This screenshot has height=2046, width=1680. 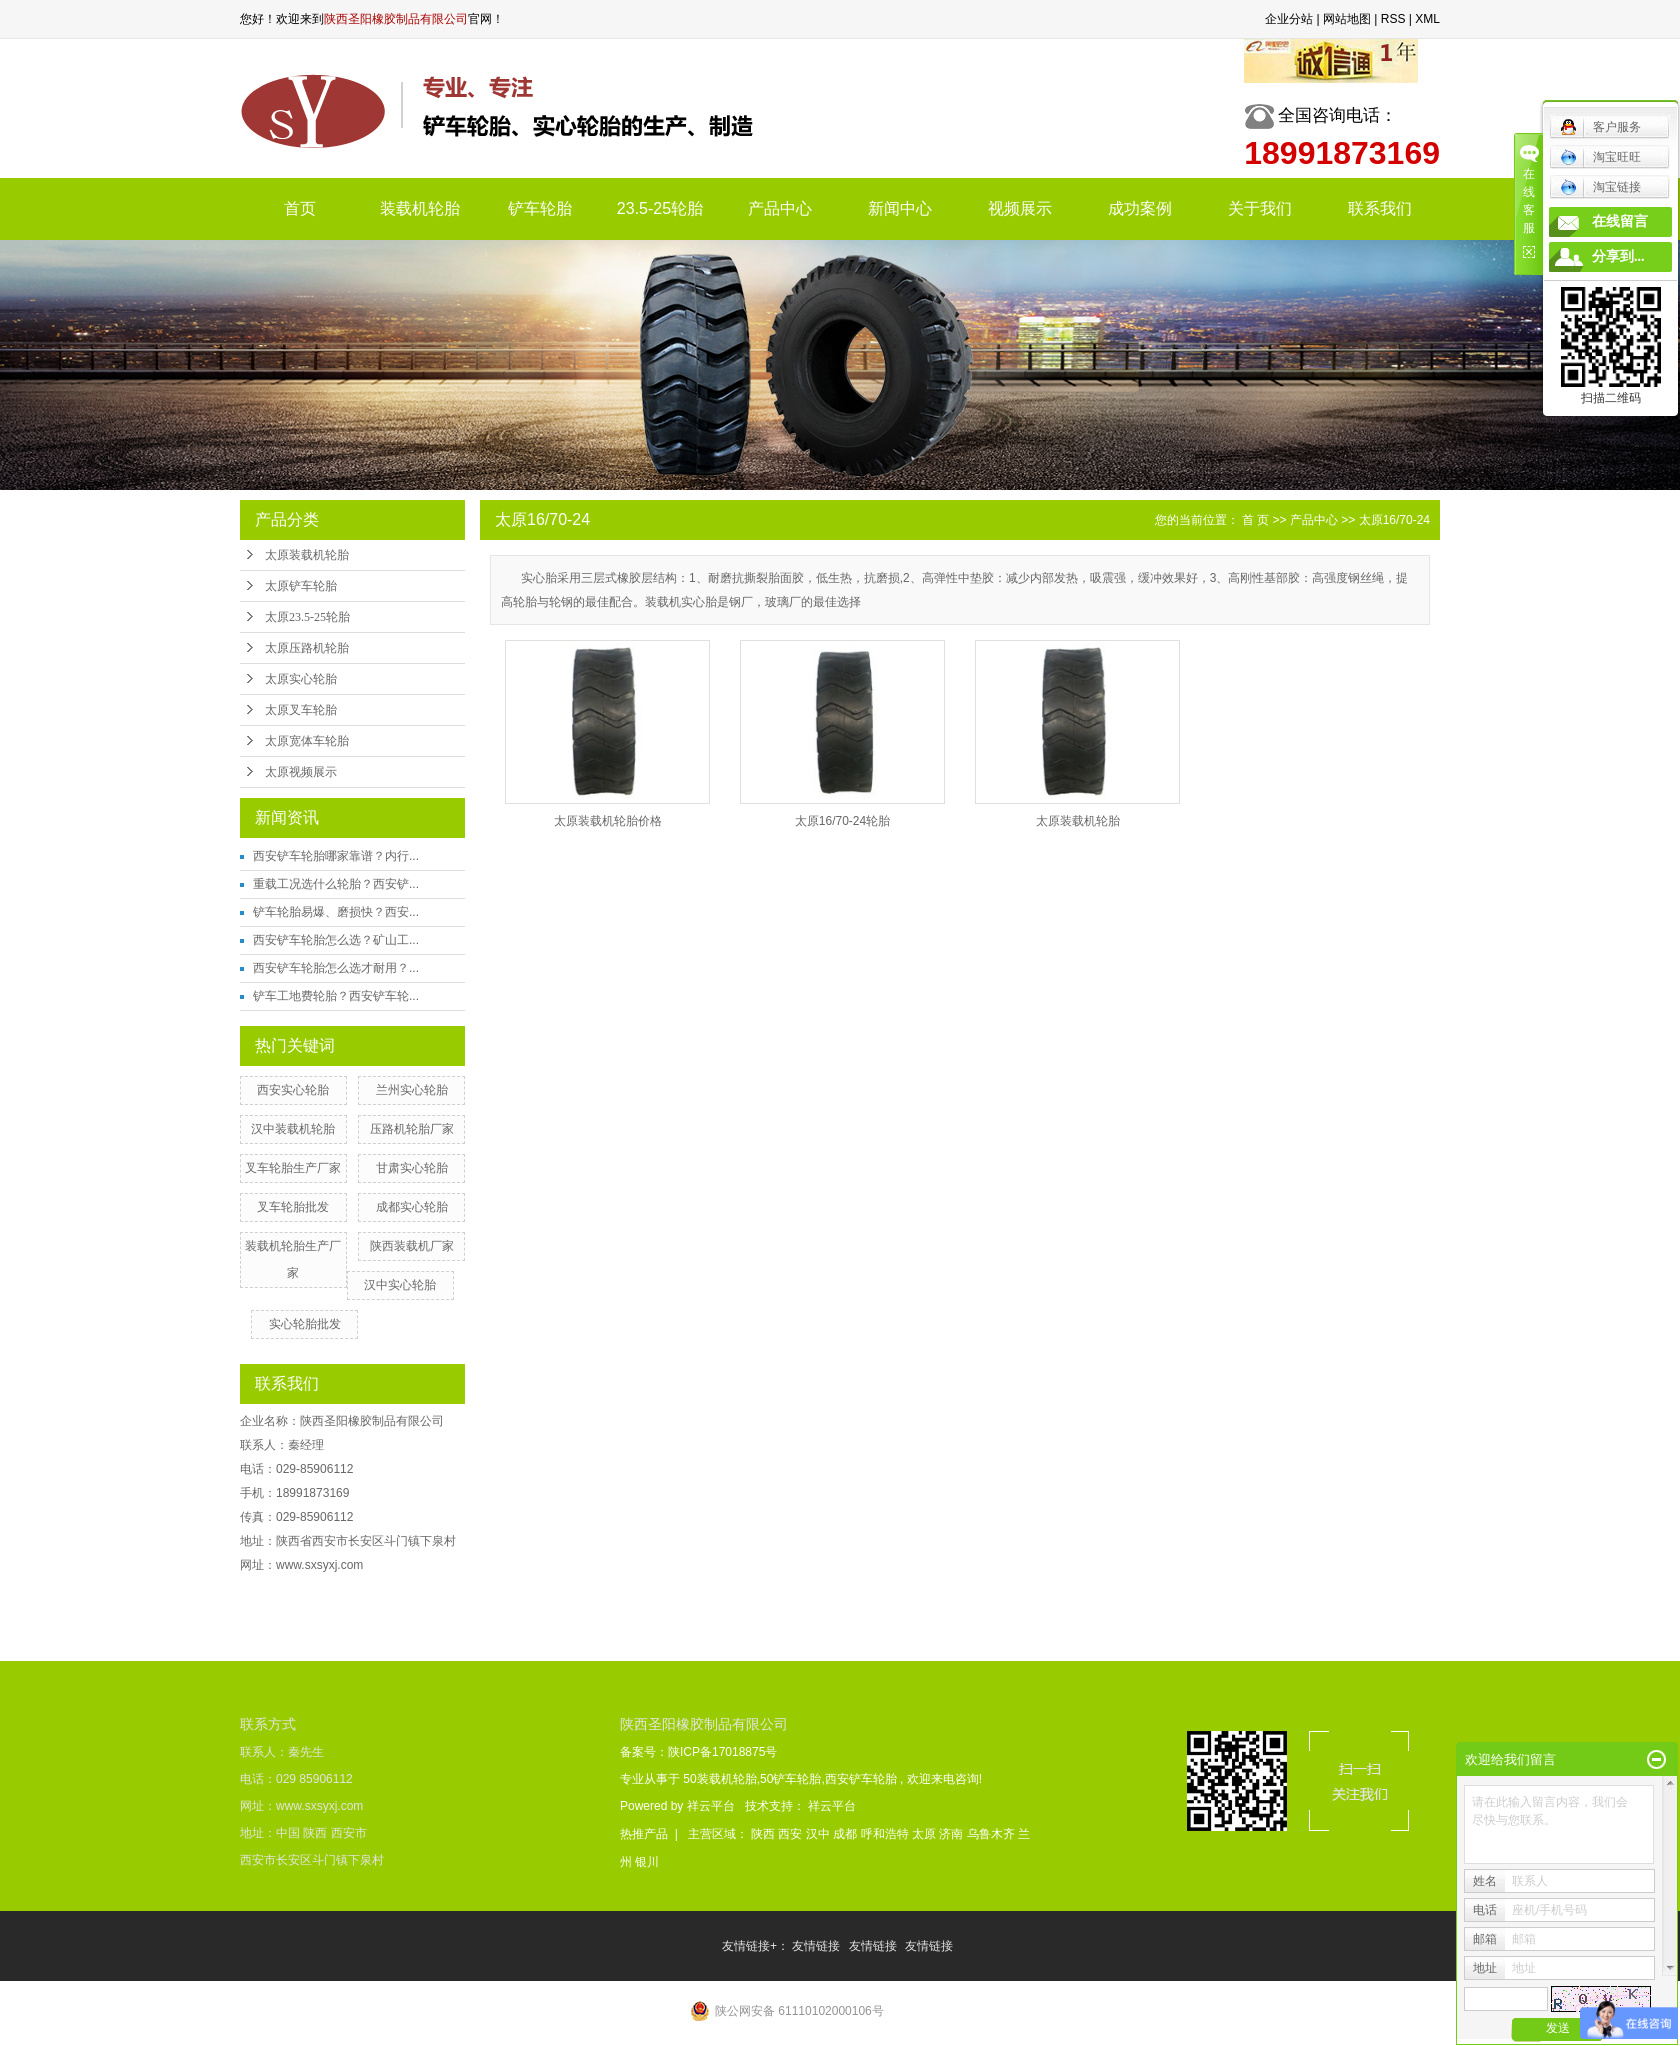 What do you see at coordinates (336, 996) in the screenshot?
I see `铲车工地费轮胎？西安铲车轮...` at bounding box center [336, 996].